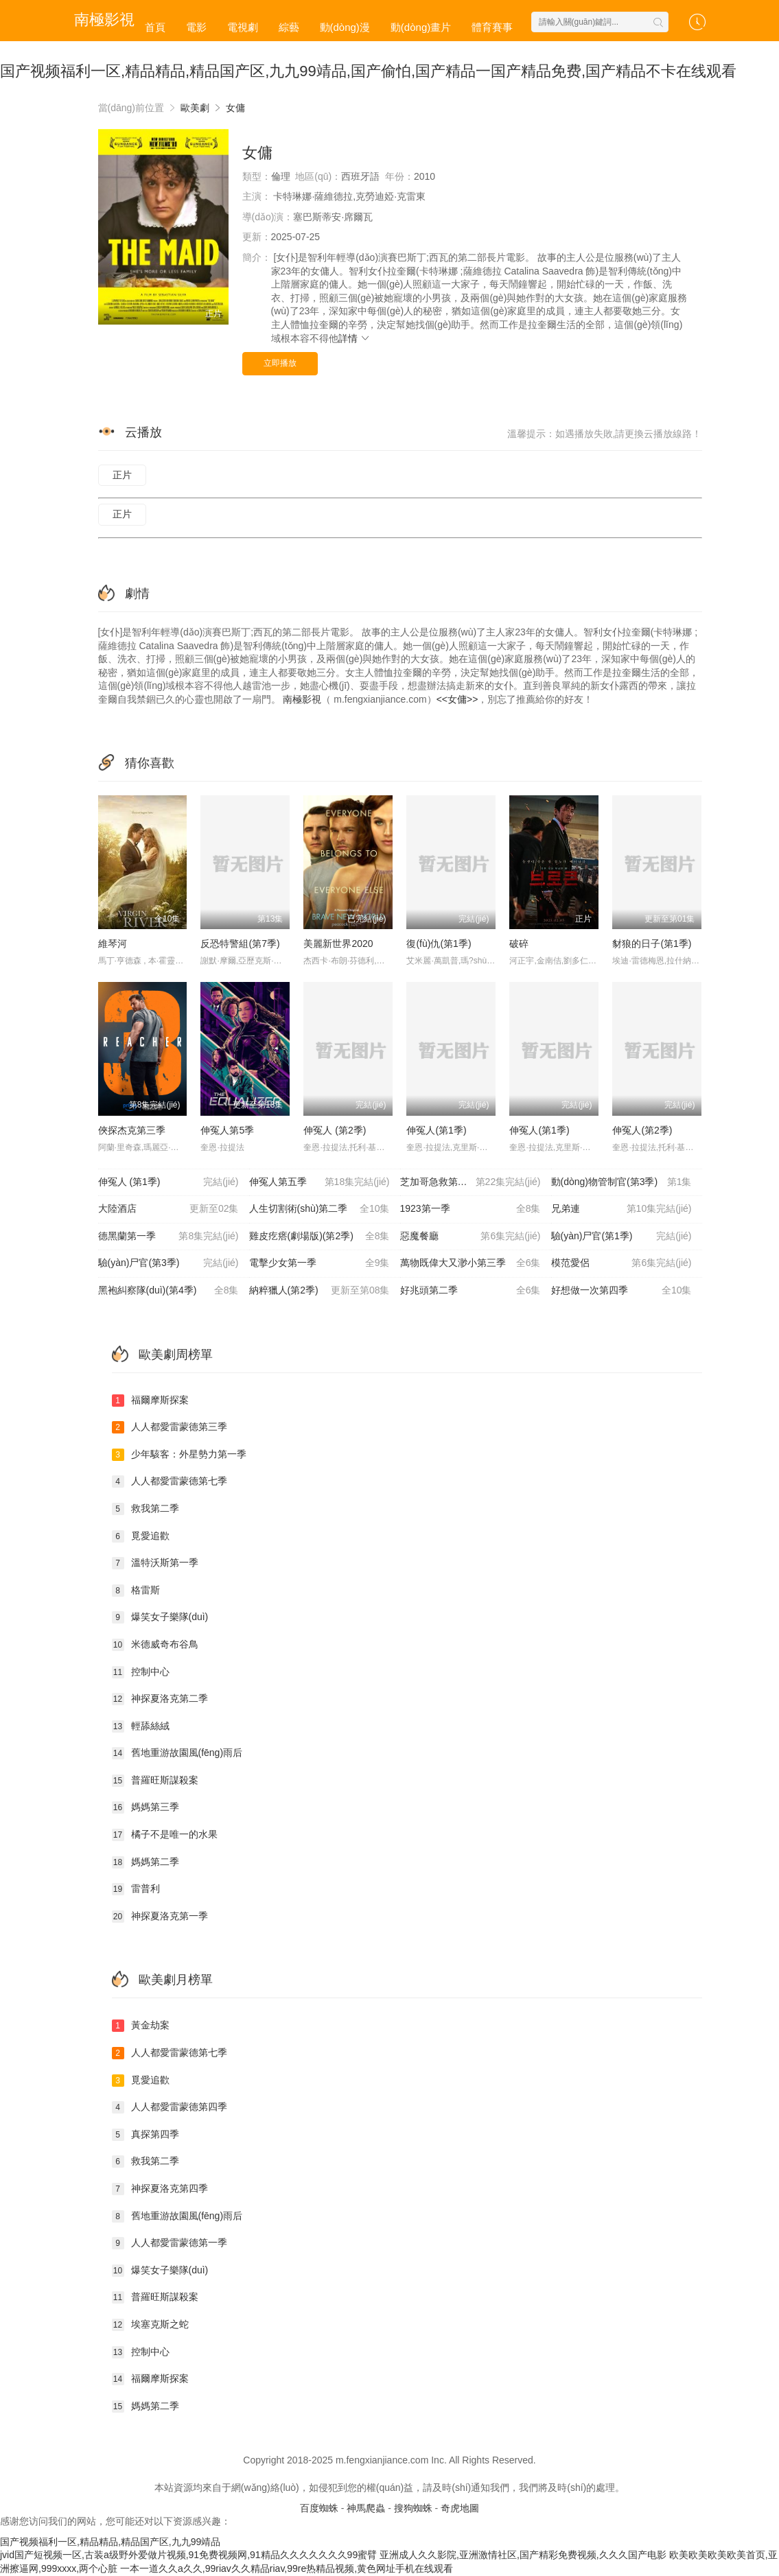  I want to click on 萬物既偉大又渺小第三季, so click(470, 1263).